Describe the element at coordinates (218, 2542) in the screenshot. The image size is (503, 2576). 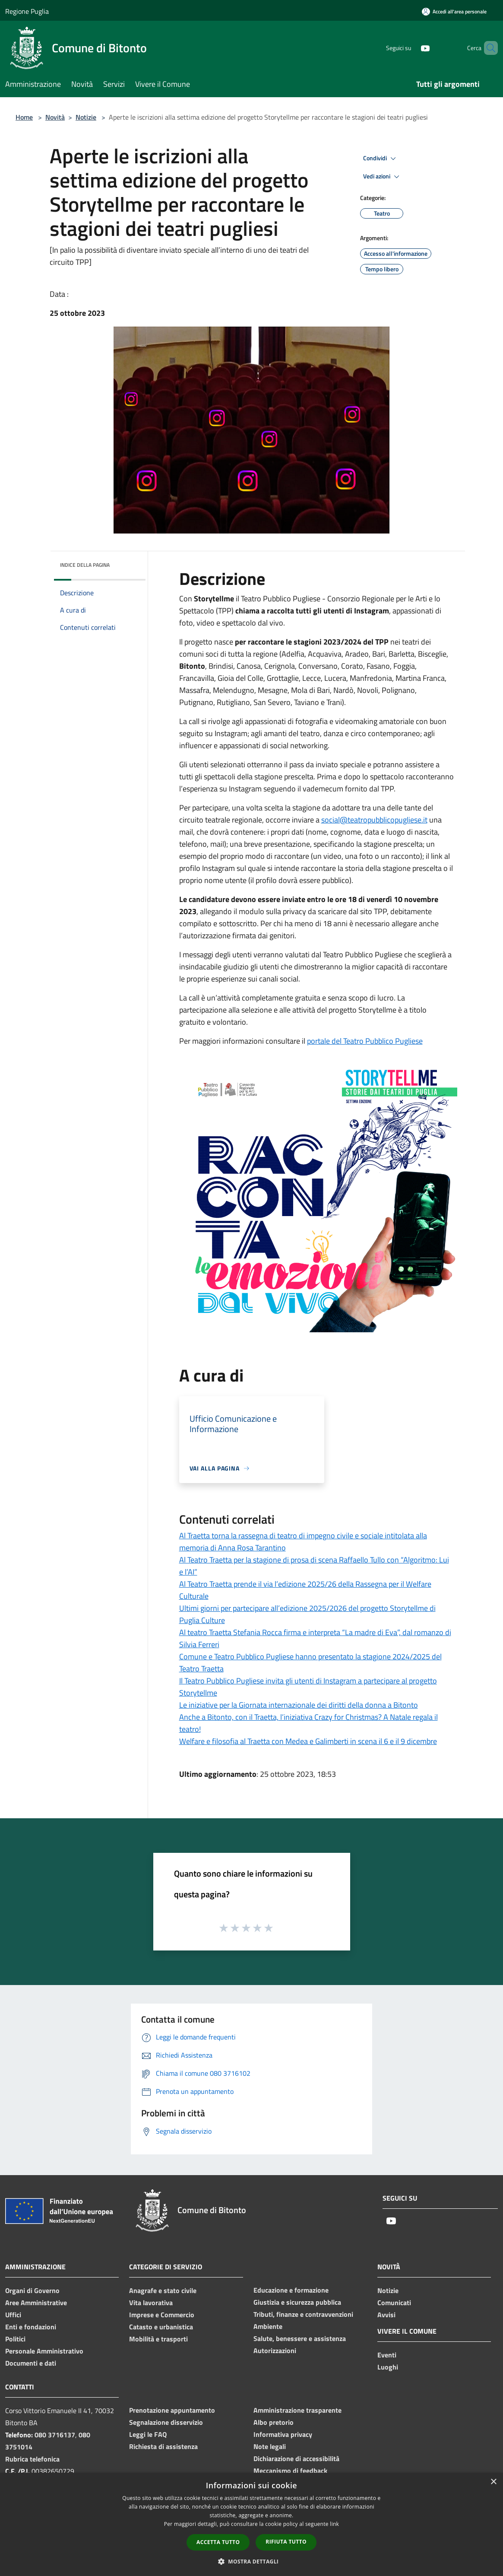
I see `Accetta tutto [button]` at that location.